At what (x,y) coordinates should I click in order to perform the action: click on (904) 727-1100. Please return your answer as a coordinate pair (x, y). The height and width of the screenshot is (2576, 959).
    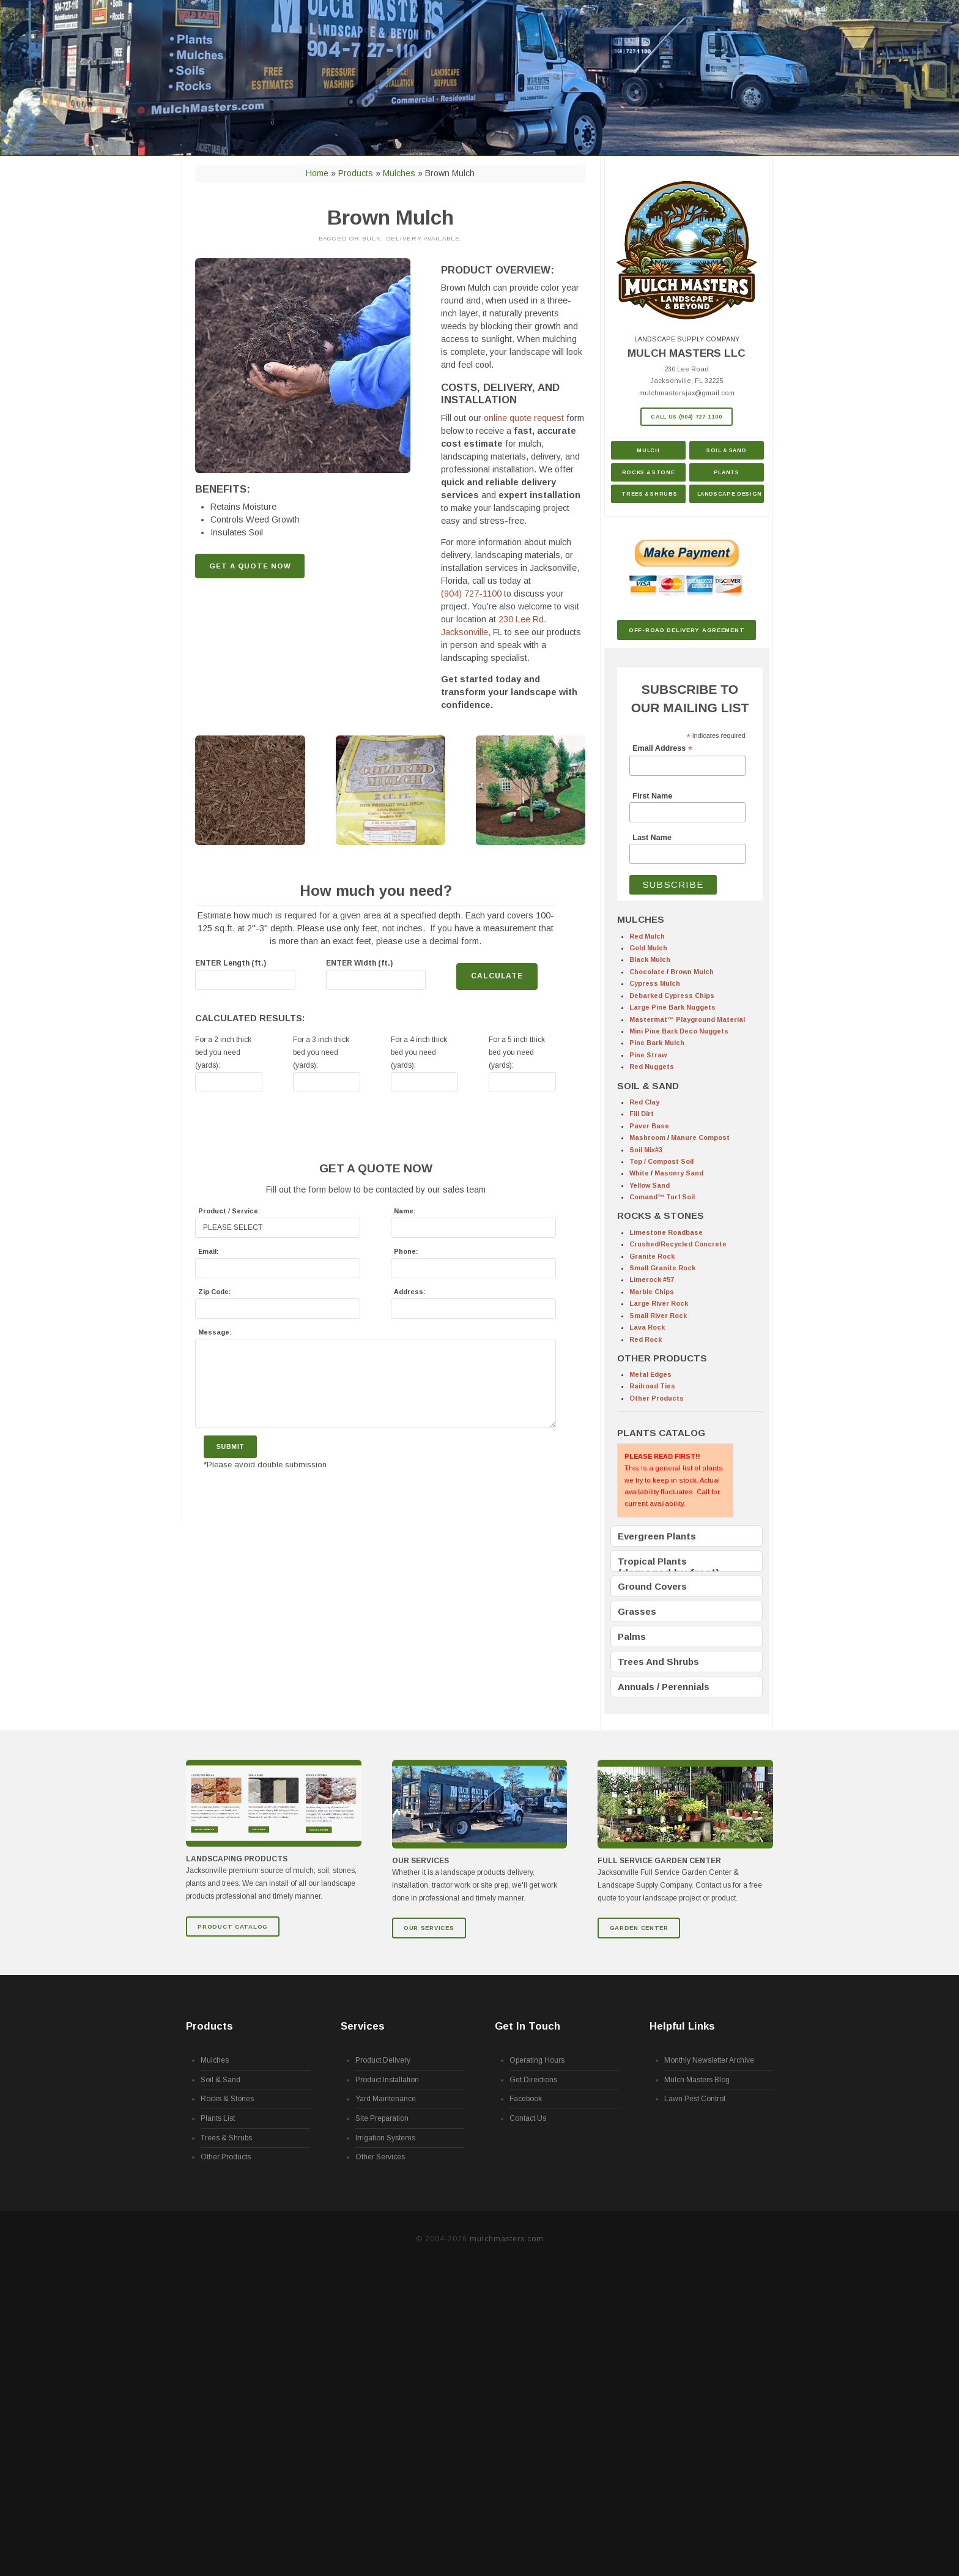
    Looking at the image, I should click on (471, 593).